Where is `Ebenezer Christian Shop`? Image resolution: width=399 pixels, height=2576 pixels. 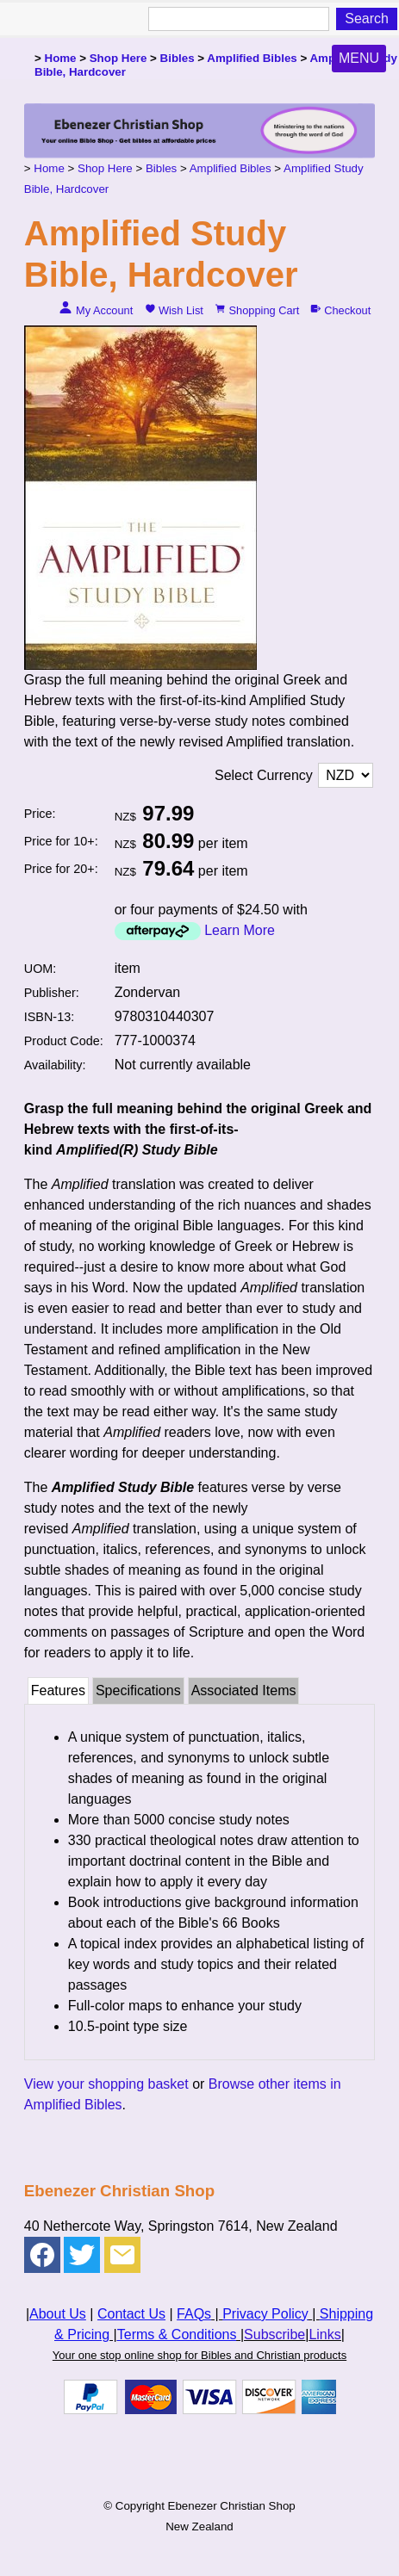 Ebenezer Christian Shop is located at coordinates (232, 2505).